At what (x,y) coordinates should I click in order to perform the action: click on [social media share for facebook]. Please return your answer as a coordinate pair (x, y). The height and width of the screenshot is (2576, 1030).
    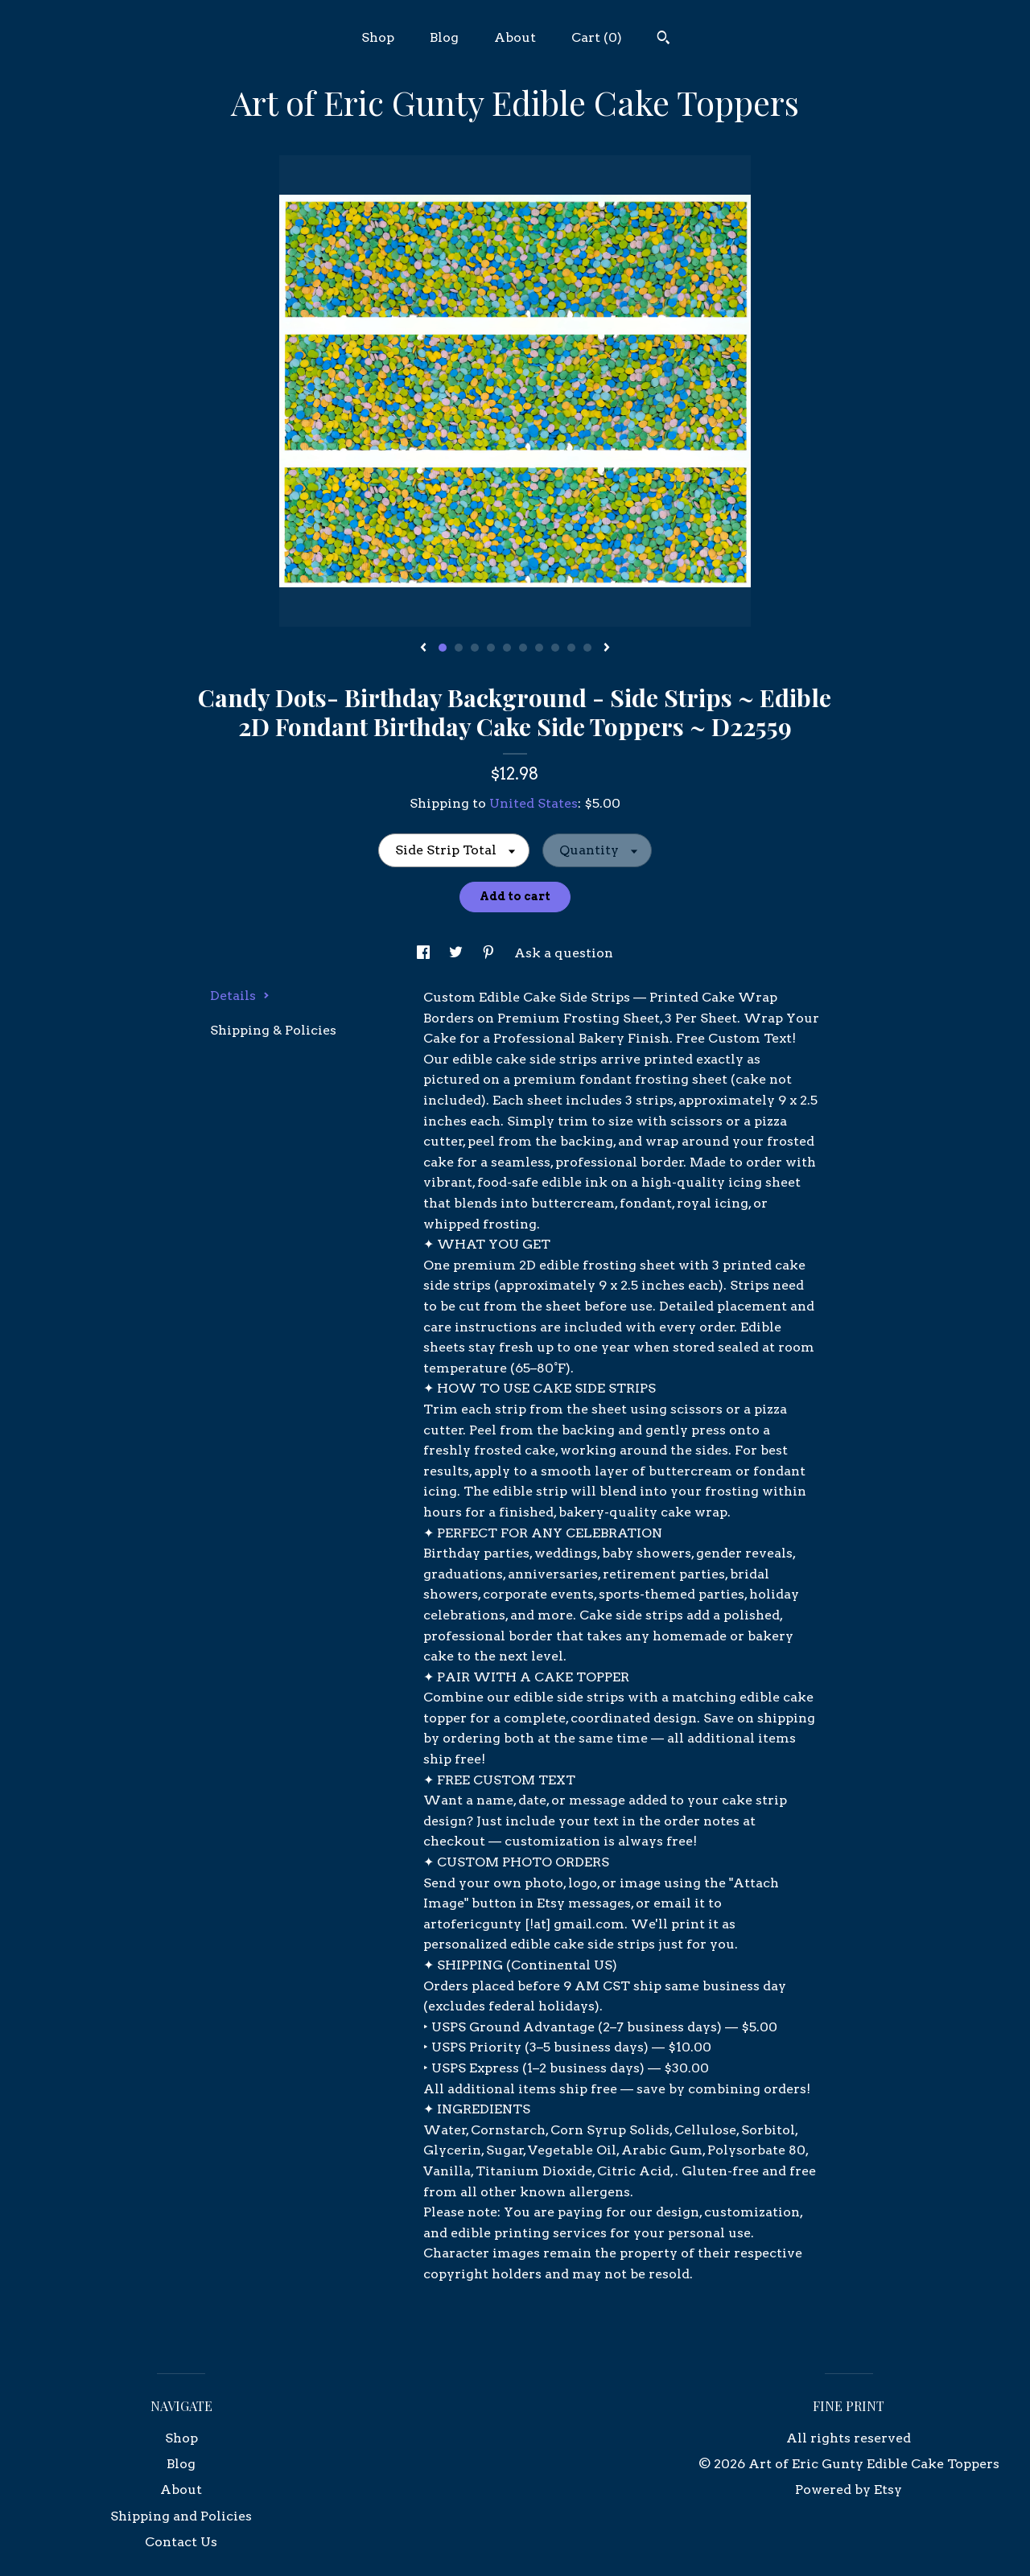
    Looking at the image, I should click on (425, 953).